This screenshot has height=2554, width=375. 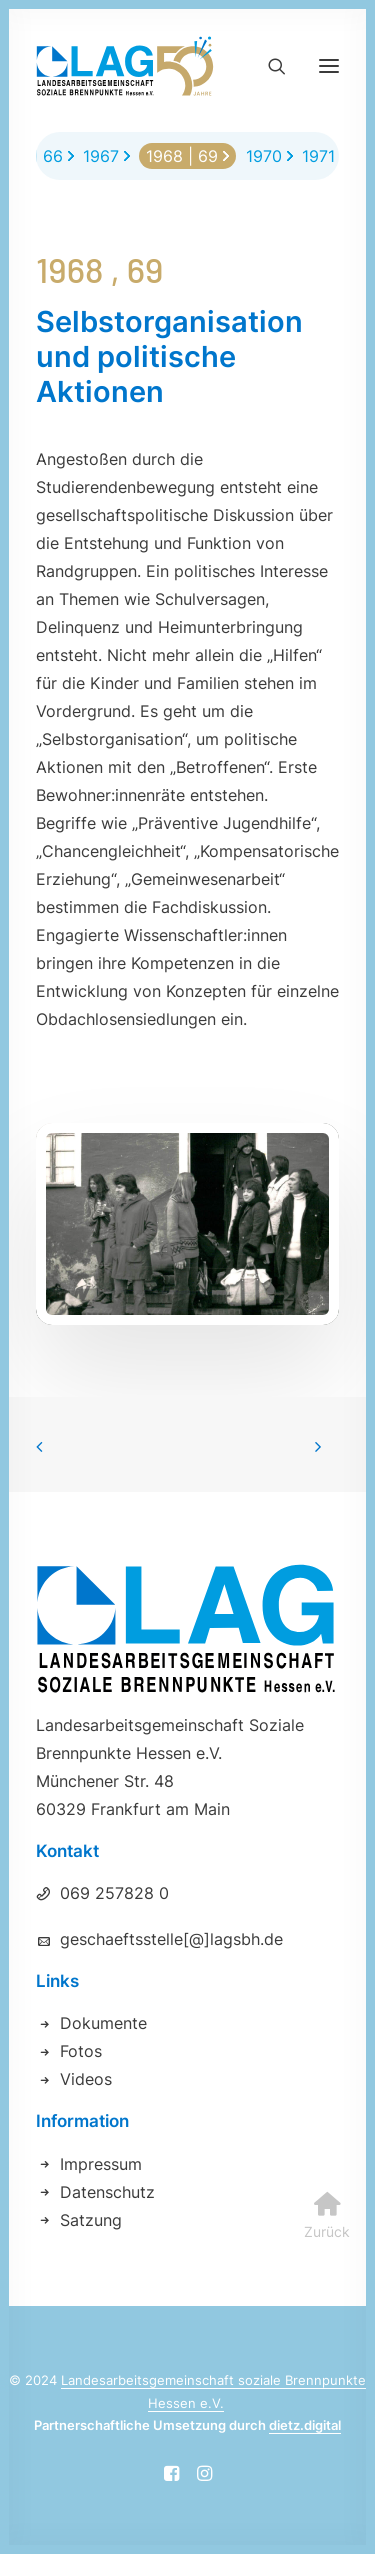 I want to click on dietz.digital, so click(x=305, y=2425).